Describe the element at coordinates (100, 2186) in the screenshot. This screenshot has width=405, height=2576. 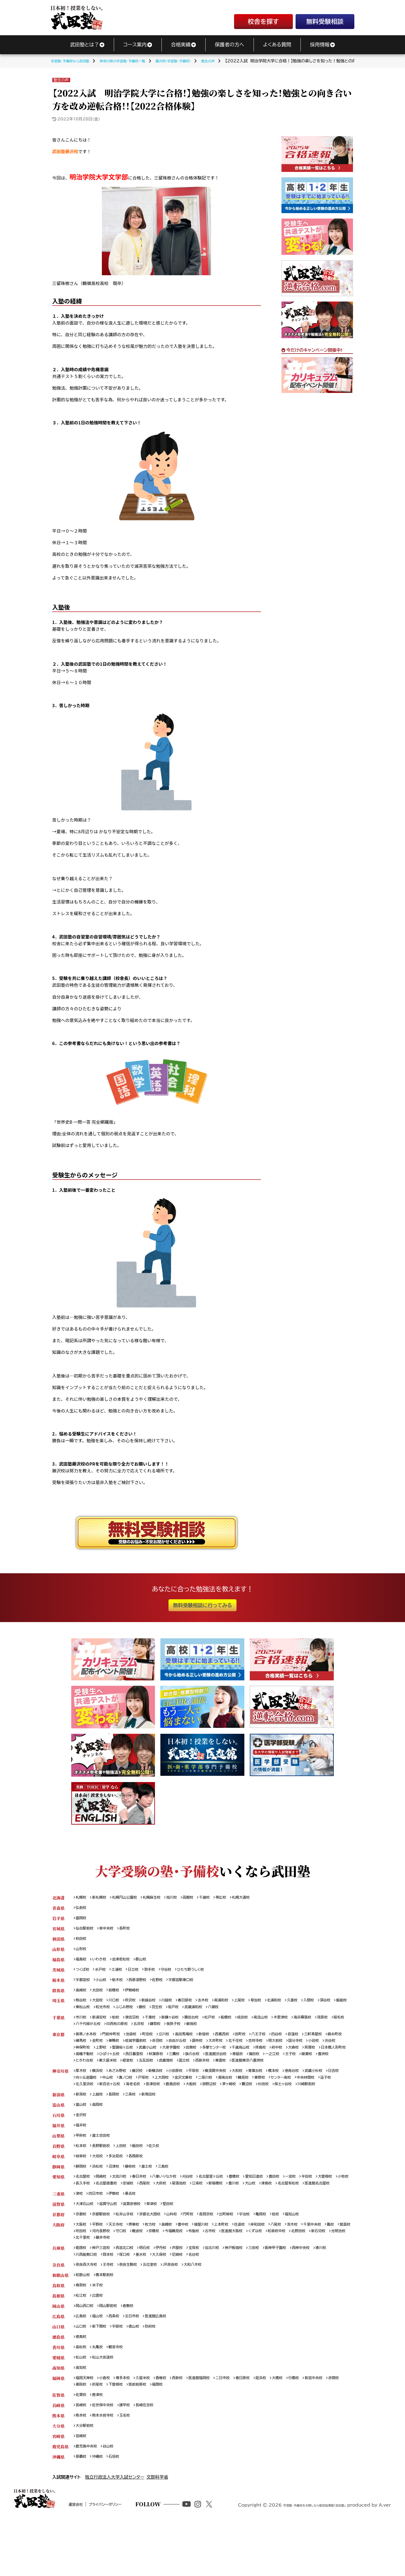
I see `大垣校` at that location.